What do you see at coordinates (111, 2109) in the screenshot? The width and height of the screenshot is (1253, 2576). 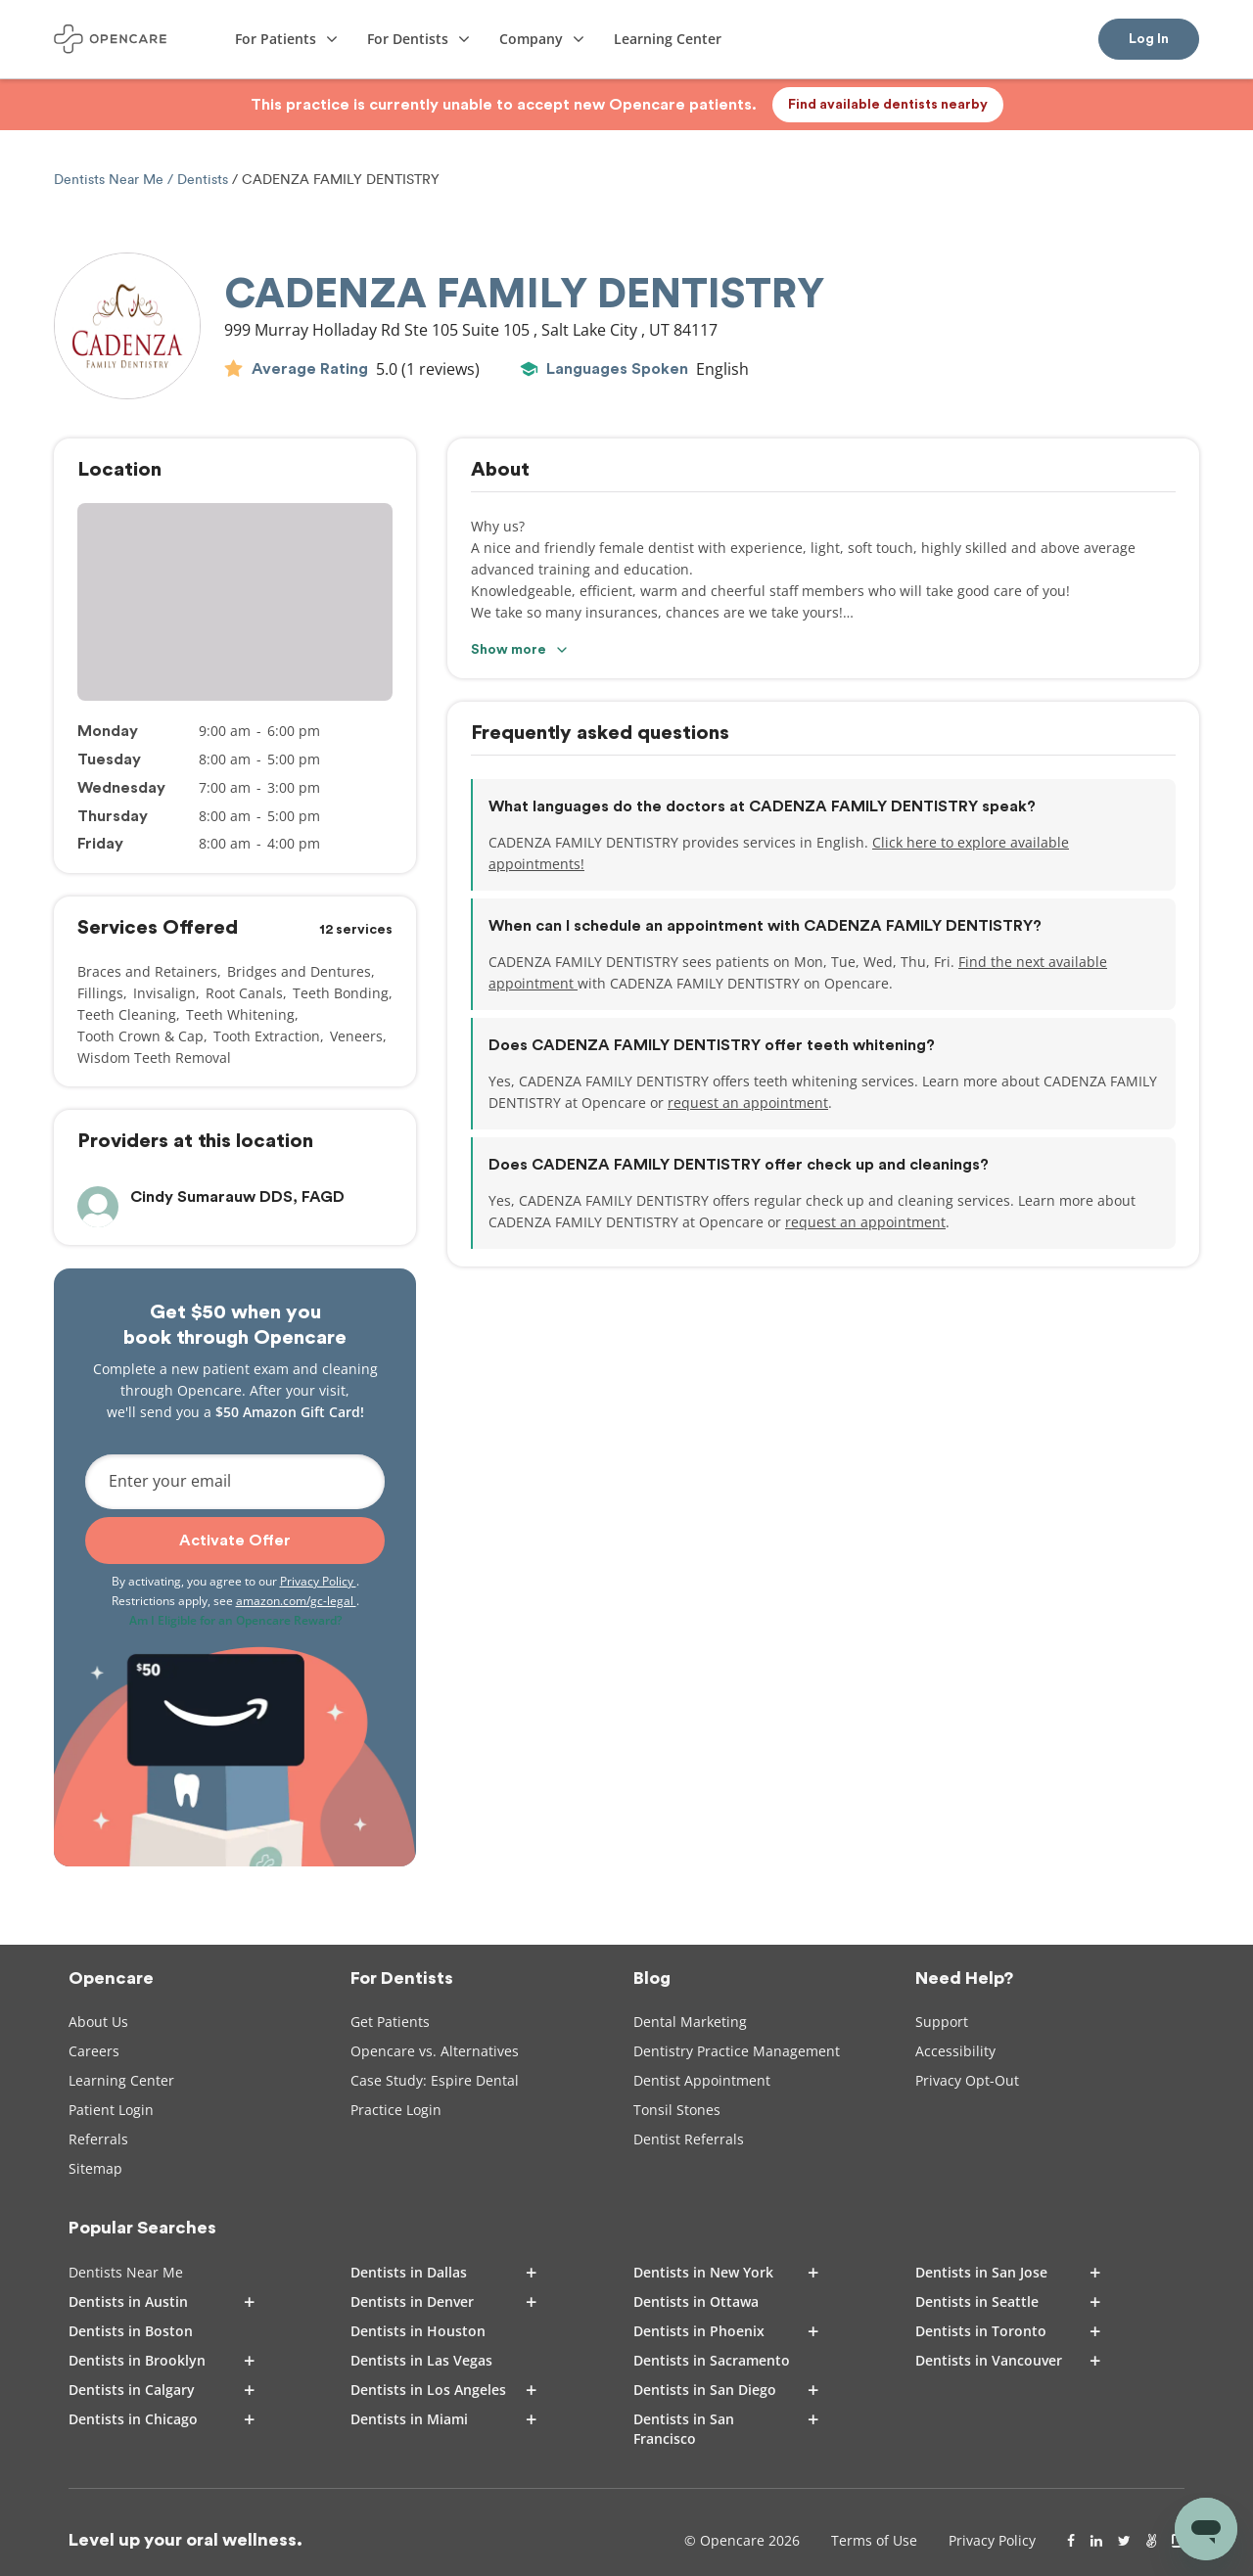 I see `Patient Login` at bounding box center [111, 2109].